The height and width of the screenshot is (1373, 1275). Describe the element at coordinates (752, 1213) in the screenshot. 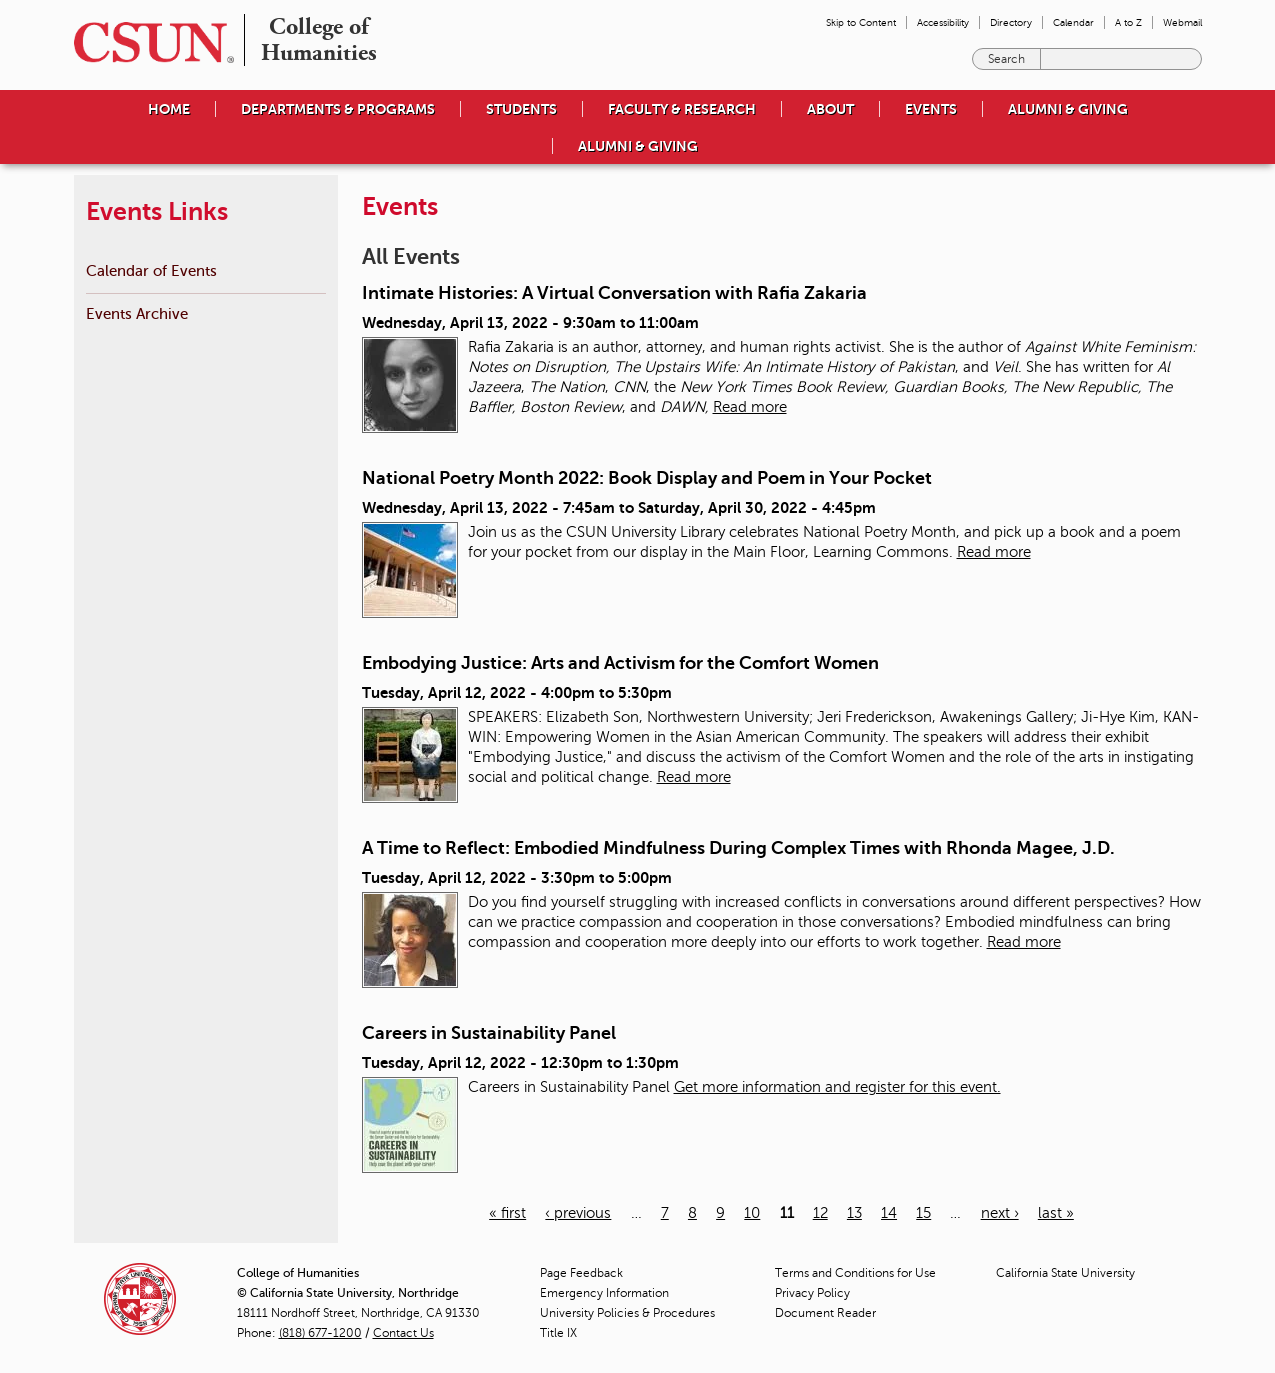

I see `10` at that location.